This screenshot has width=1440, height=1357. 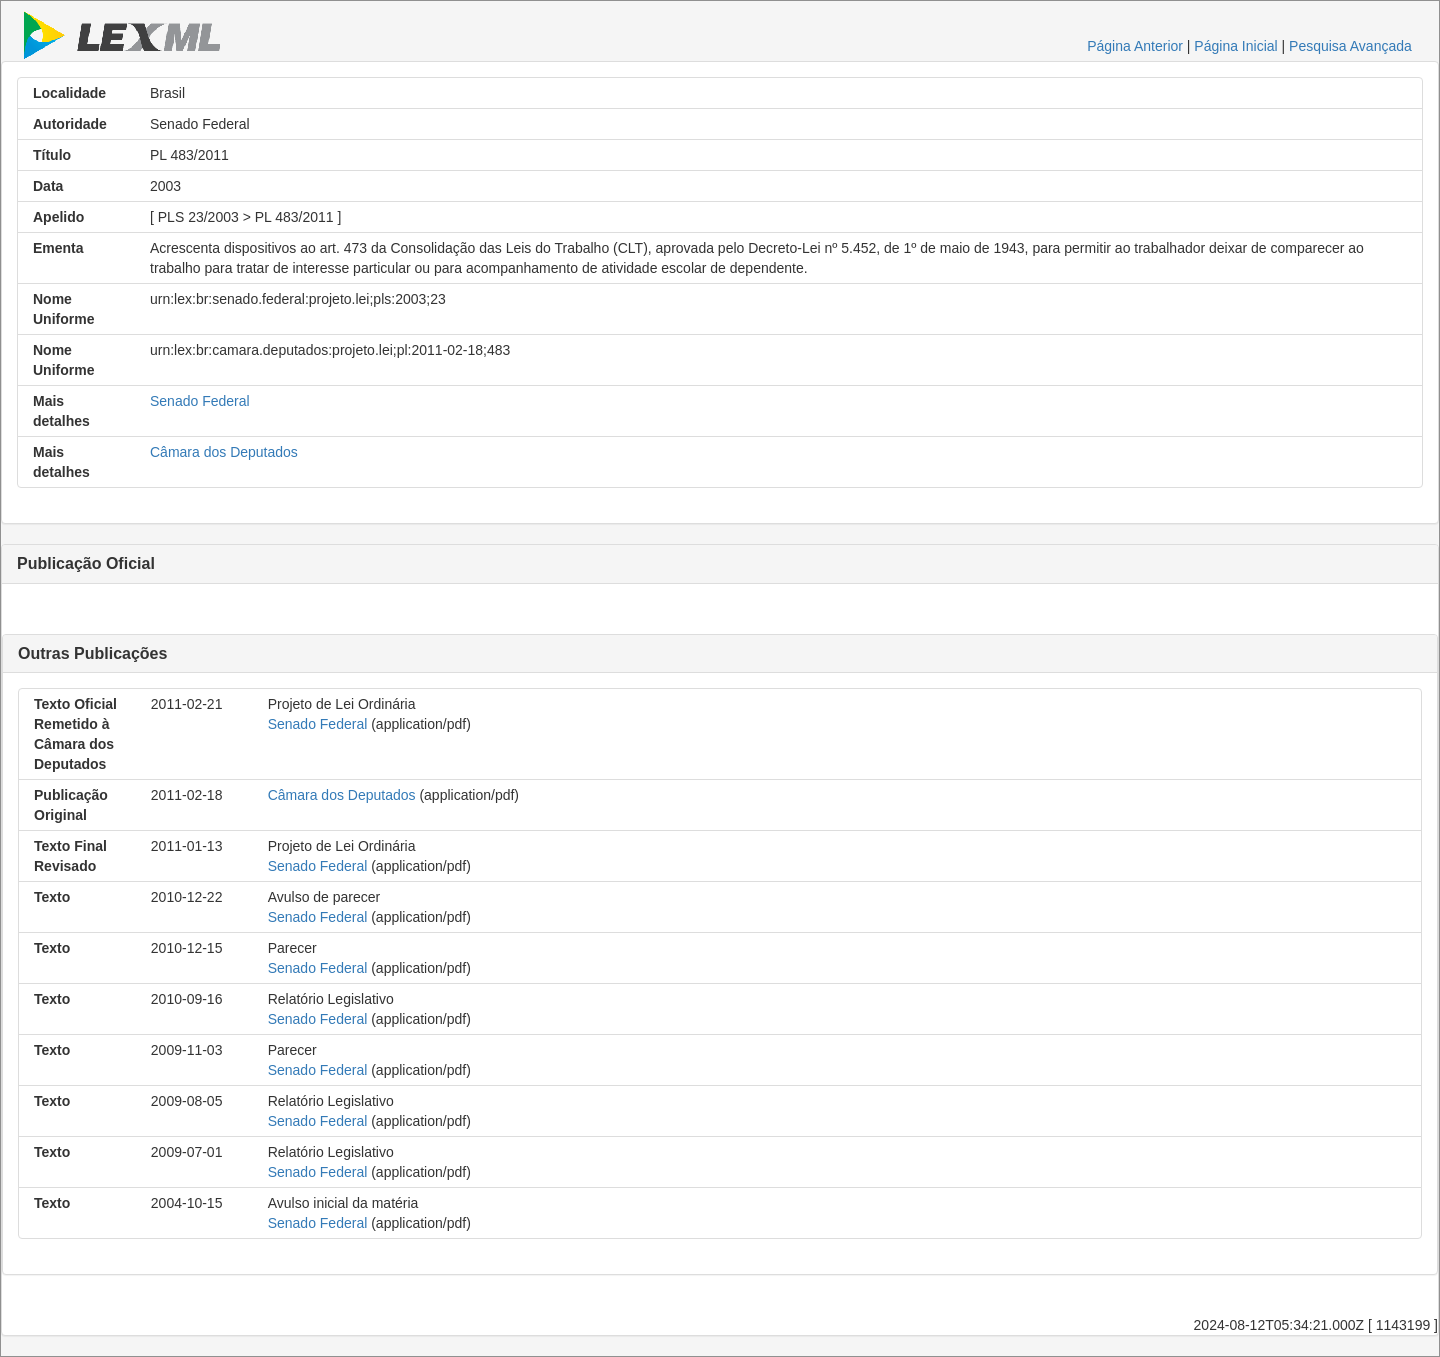 What do you see at coordinates (1350, 46) in the screenshot?
I see `Pesquisa Avançada` at bounding box center [1350, 46].